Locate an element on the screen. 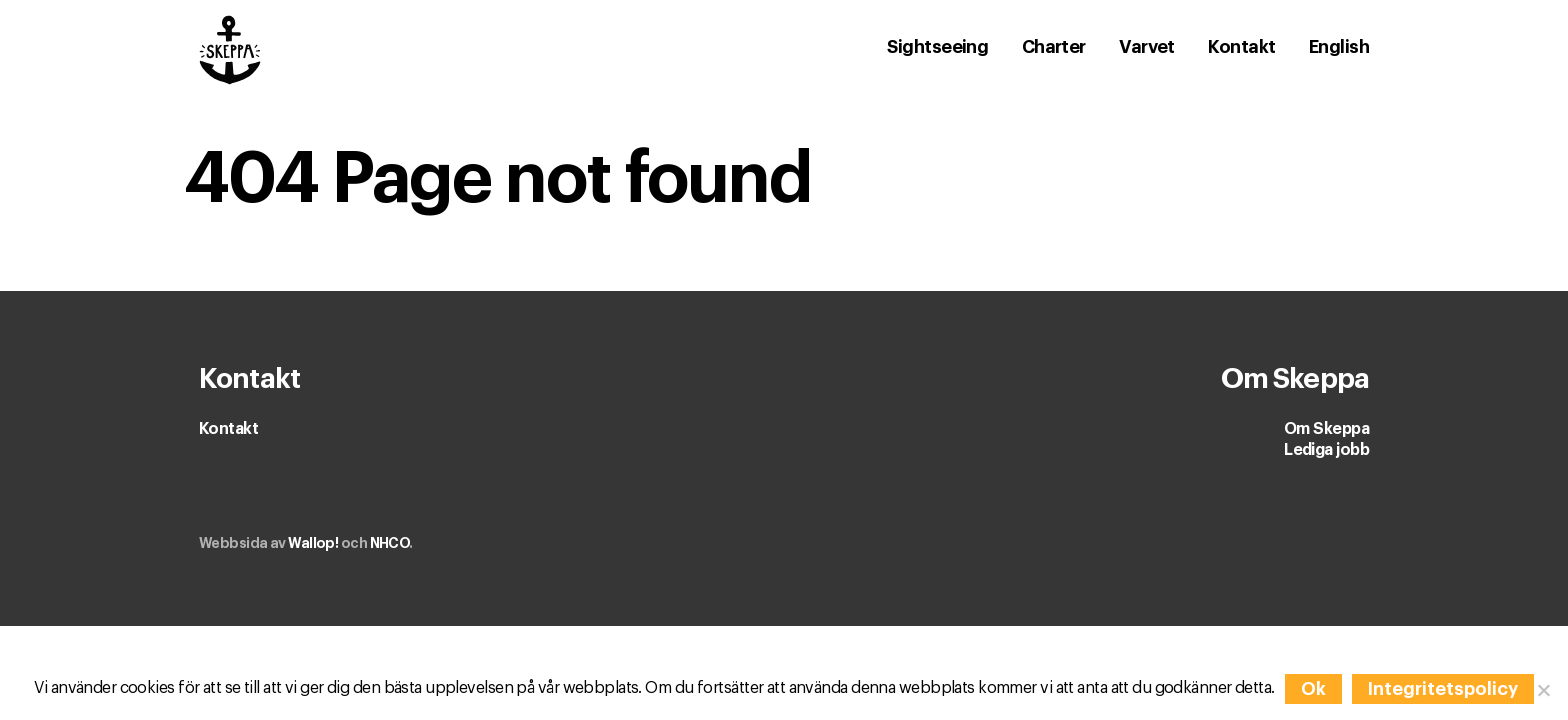 The image size is (1568, 720). Kontakt is located at coordinates (228, 429).